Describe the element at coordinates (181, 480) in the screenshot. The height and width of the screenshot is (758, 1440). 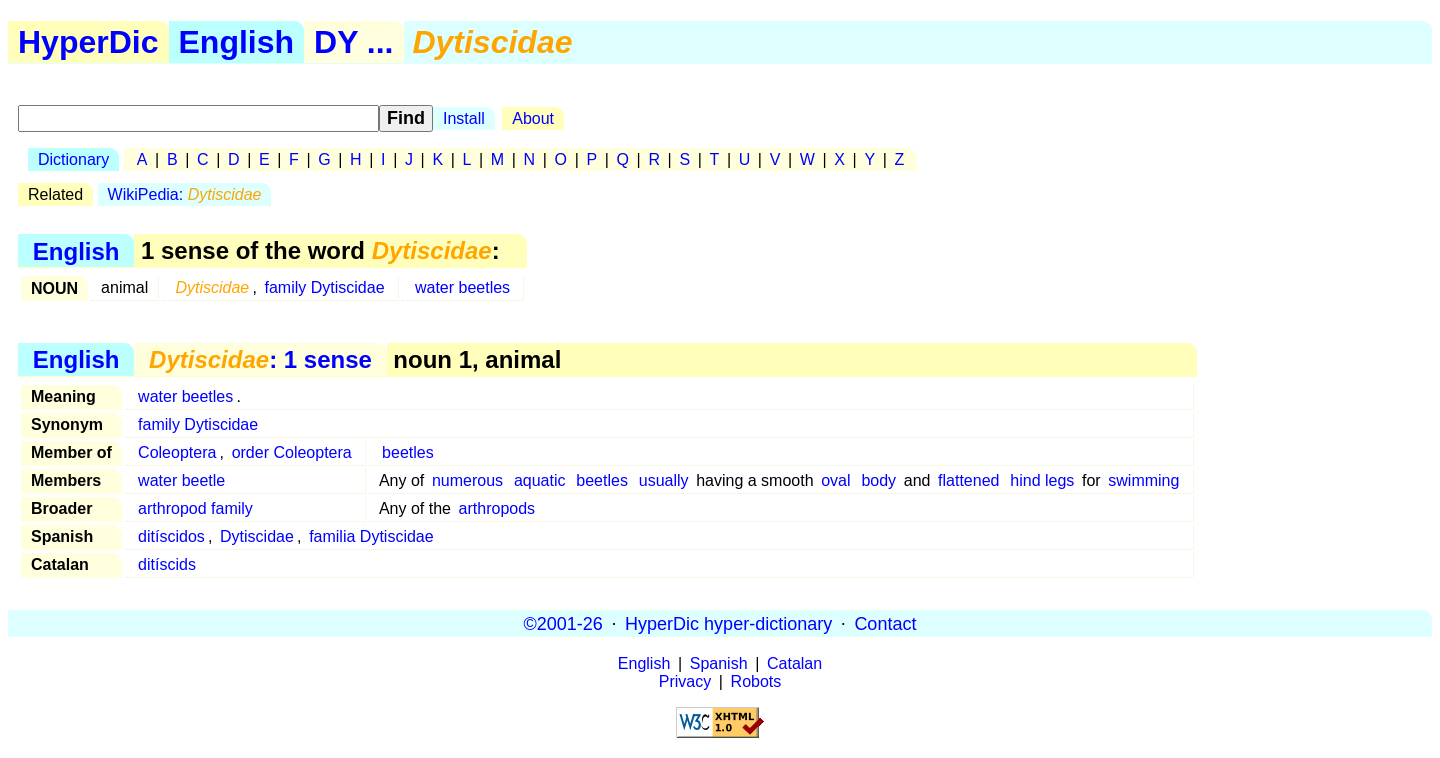
I see `water beetle` at that location.